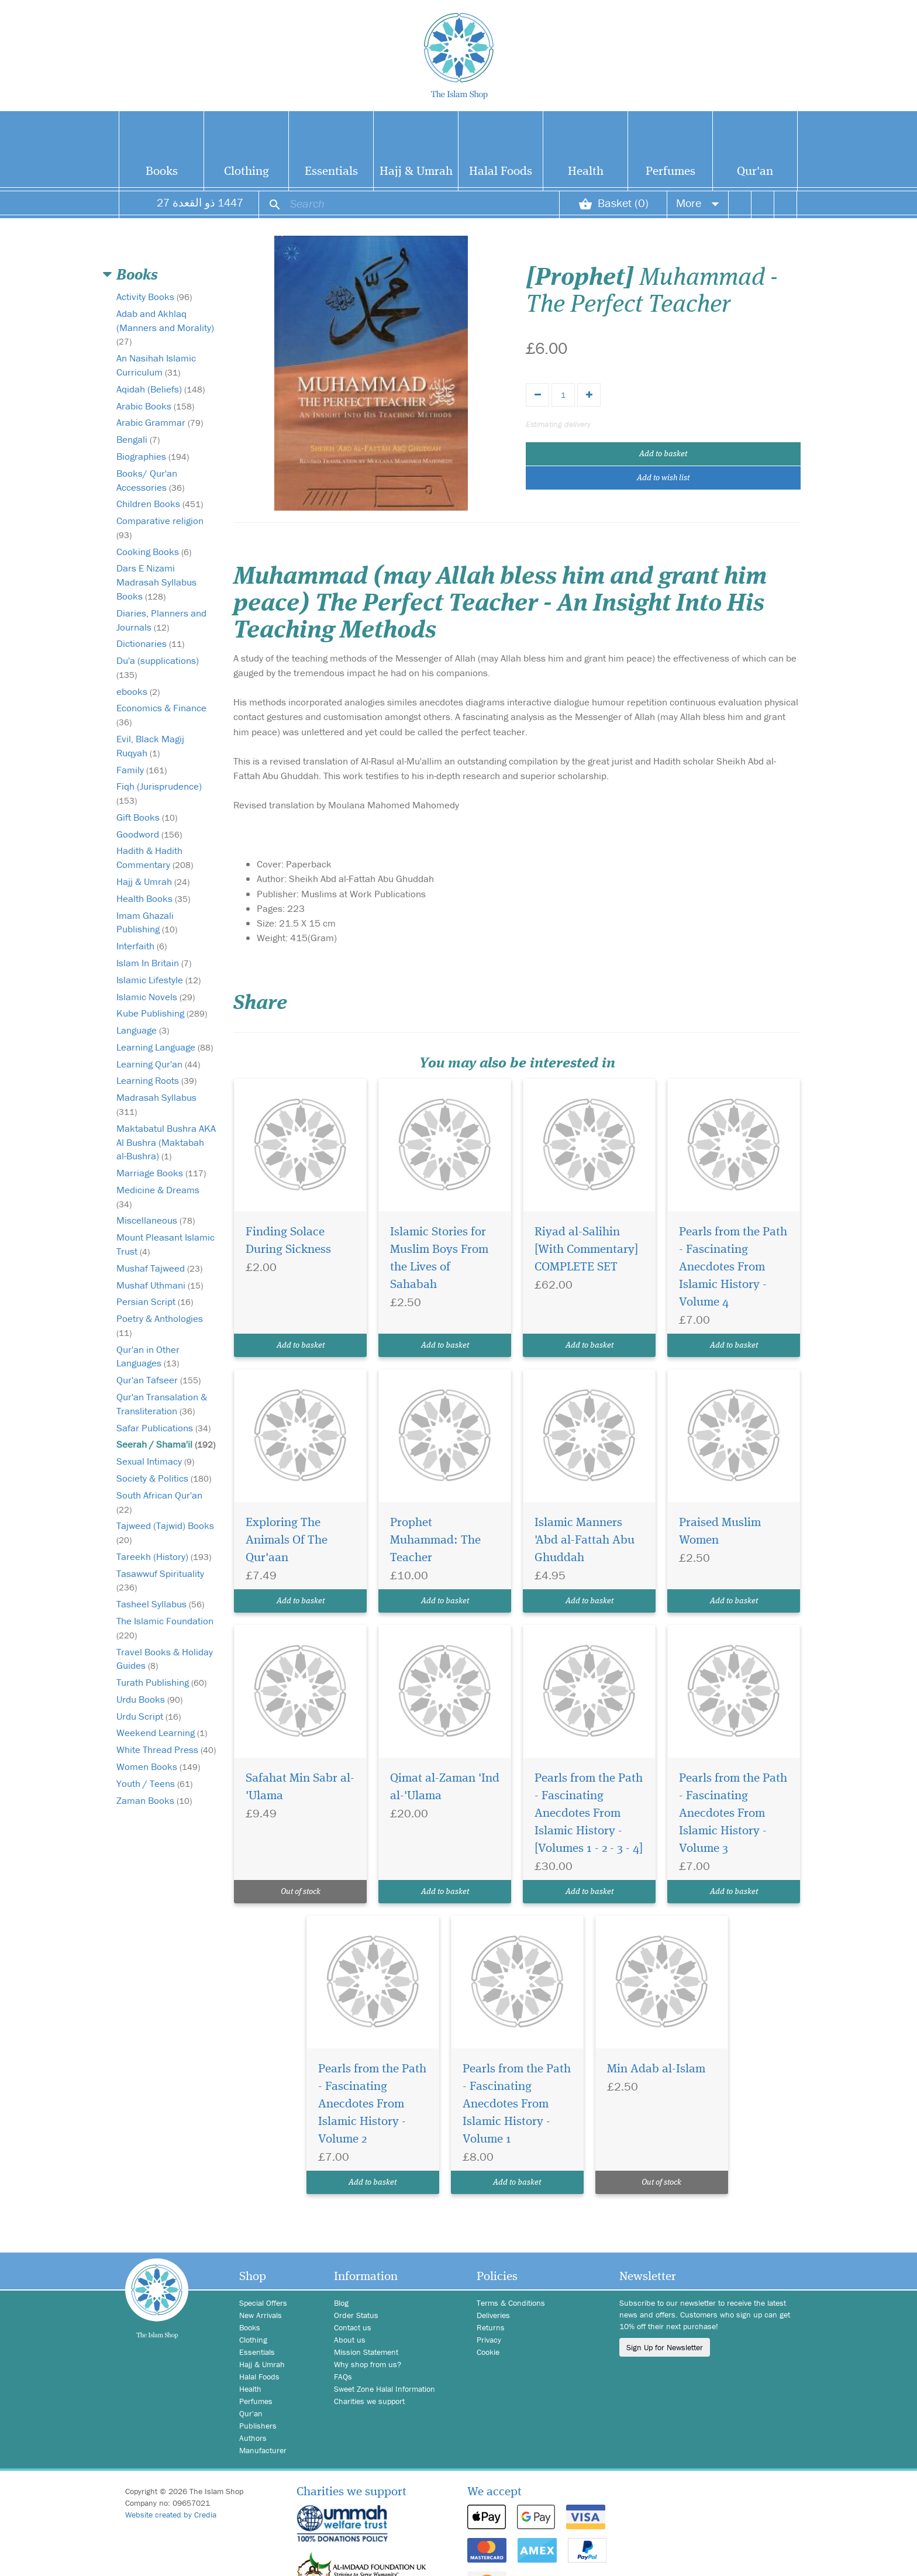 Image resolution: width=917 pixels, height=2576 pixels. What do you see at coordinates (367, 2364) in the screenshot?
I see `Why shop from us?` at bounding box center [367, 2364].